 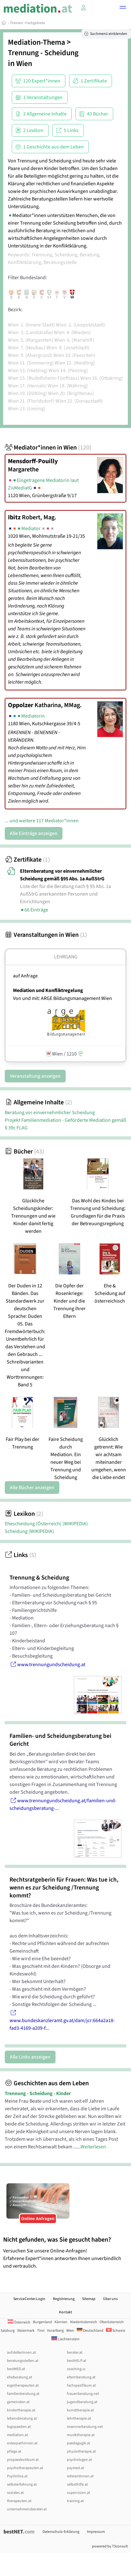 What do you see at coordinates (28, 370) in the screenshot?
I see `Wien 13. (Hietzing)` at bounding box center [28, 370].